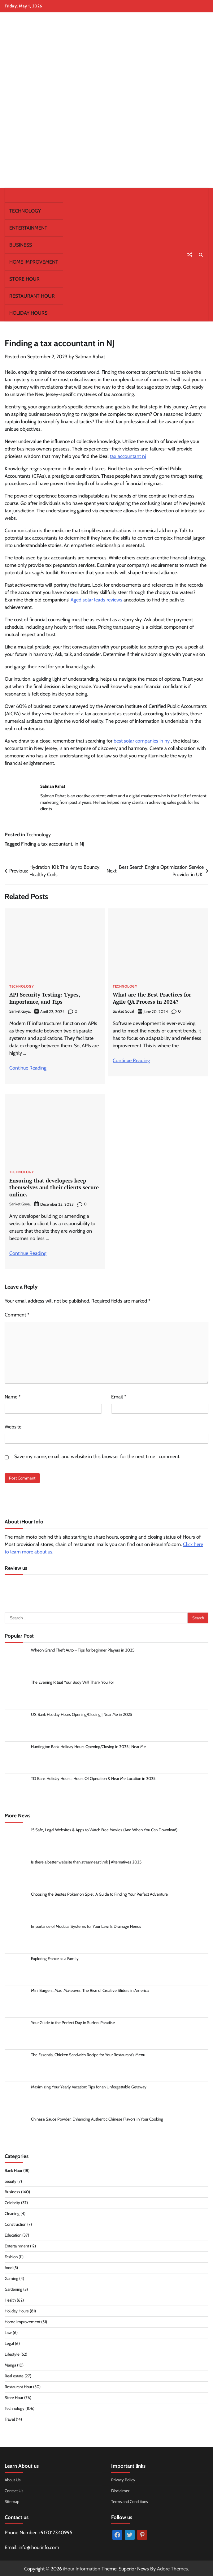 The width and height of the screenshot is (213, 2576). What do you see at coordinates (12, 2201) in the screenshot?
I see `Celebrity` at bounding box center [12, 2201].